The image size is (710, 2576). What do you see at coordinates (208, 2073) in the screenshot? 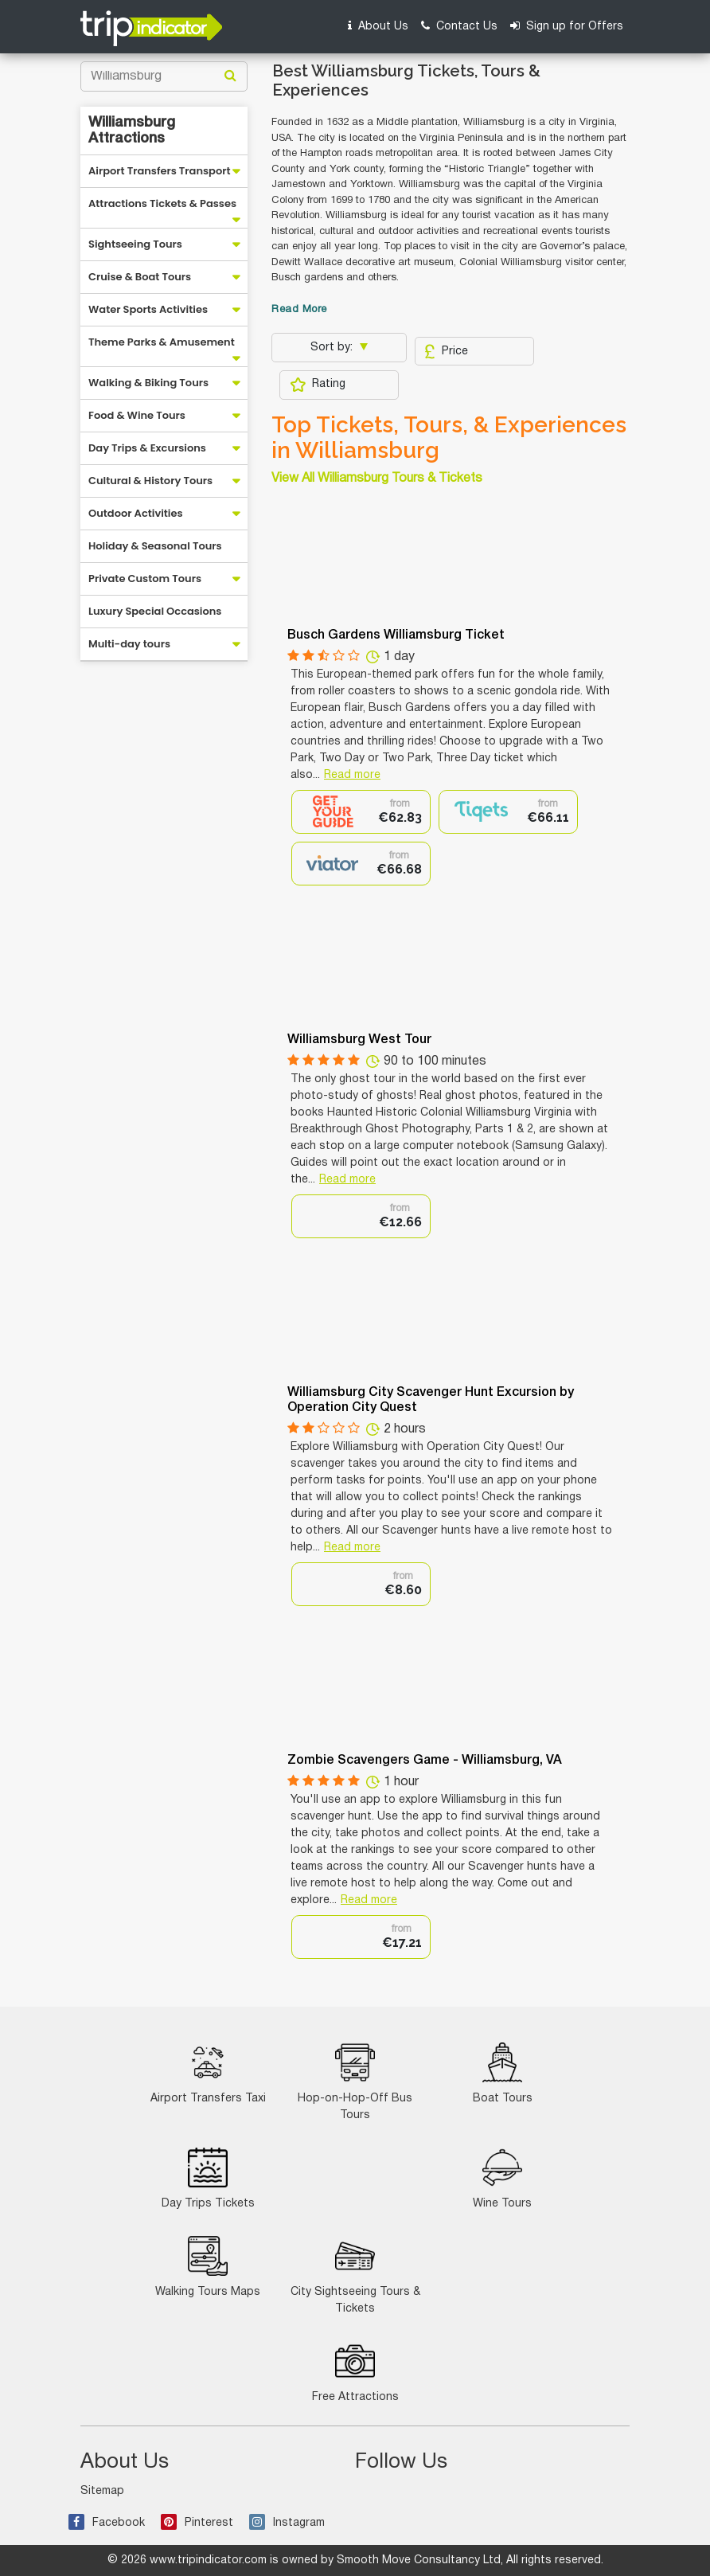
I see `Airport Transfers Taxi` at bounding box center [208, 2073].